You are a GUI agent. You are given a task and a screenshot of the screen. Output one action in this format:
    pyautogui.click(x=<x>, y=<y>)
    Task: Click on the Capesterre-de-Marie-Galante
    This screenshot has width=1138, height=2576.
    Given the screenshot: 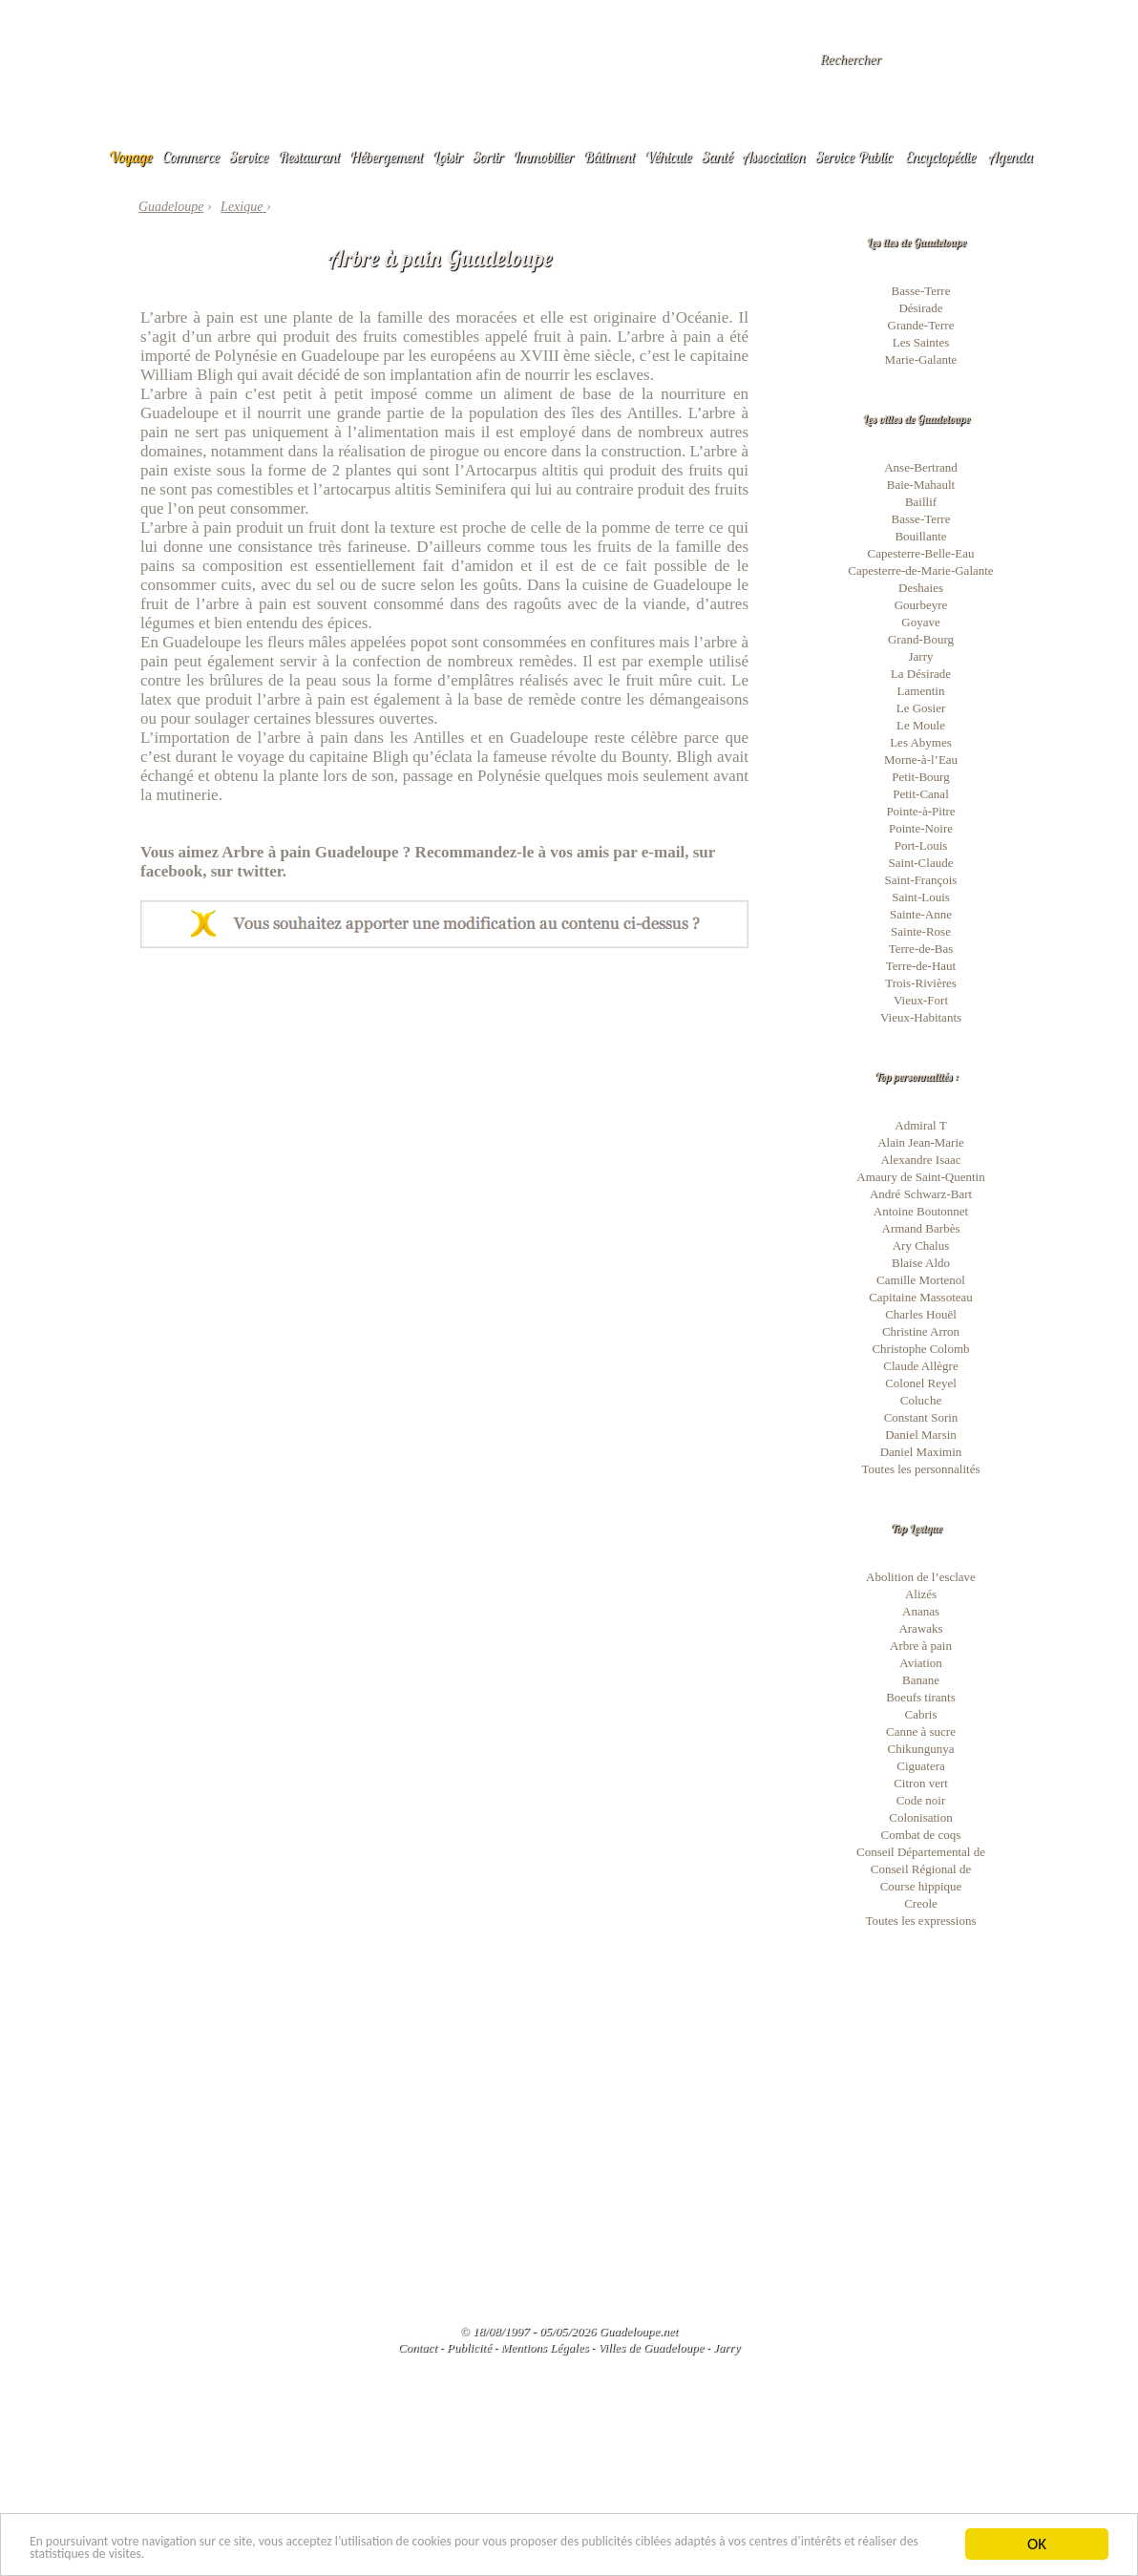 What is the action you would take?
    pyautogui.click(x=920, y=570)
    